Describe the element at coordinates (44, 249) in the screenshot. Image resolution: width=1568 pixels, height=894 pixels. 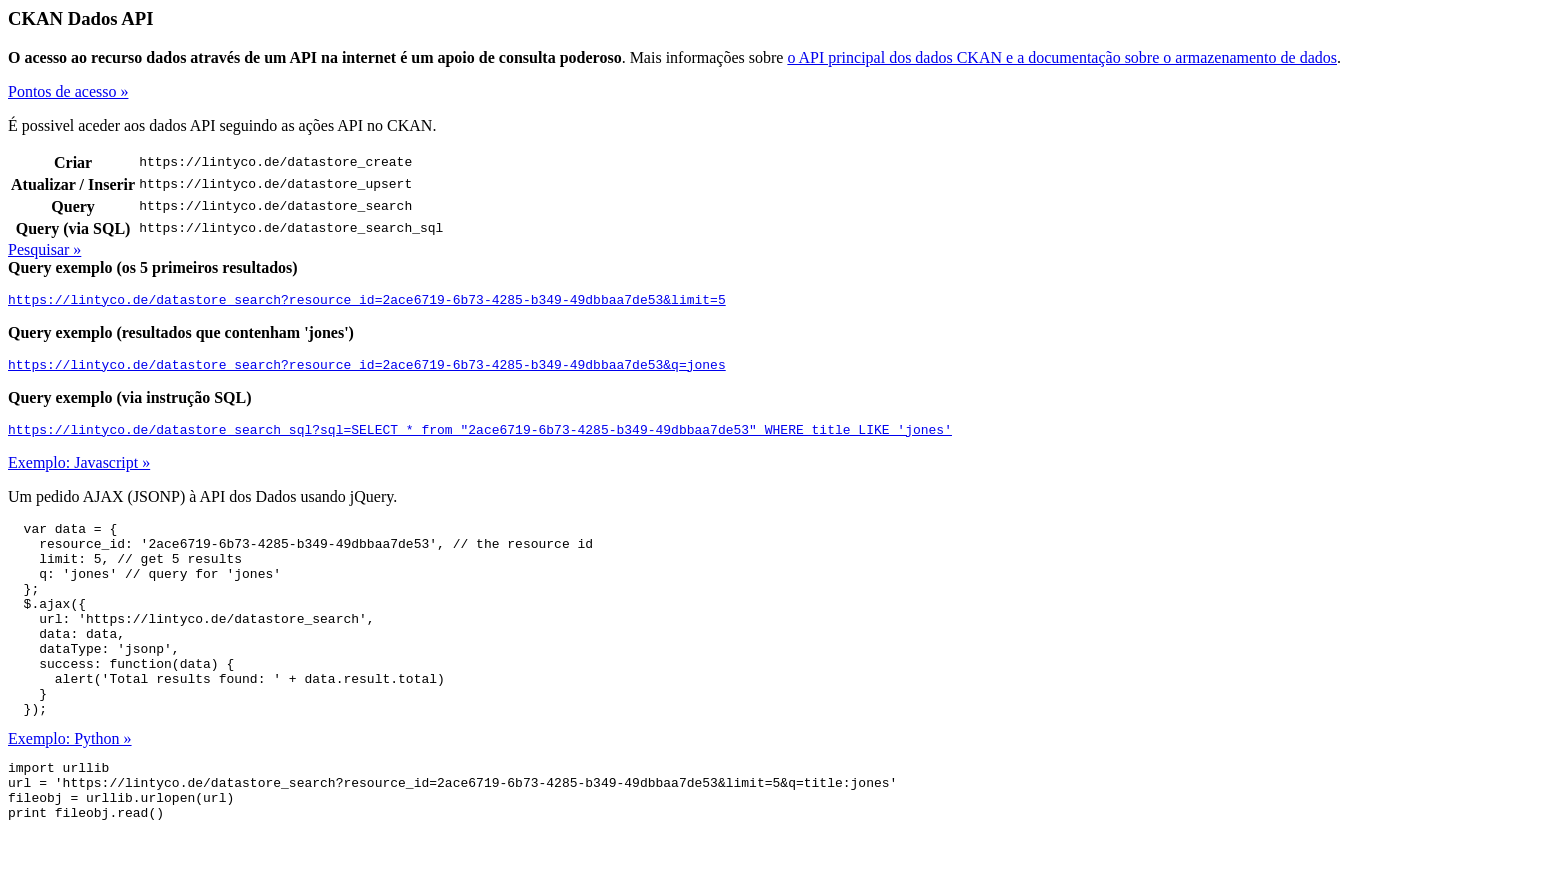
I see `Pesquisar »` at that location.